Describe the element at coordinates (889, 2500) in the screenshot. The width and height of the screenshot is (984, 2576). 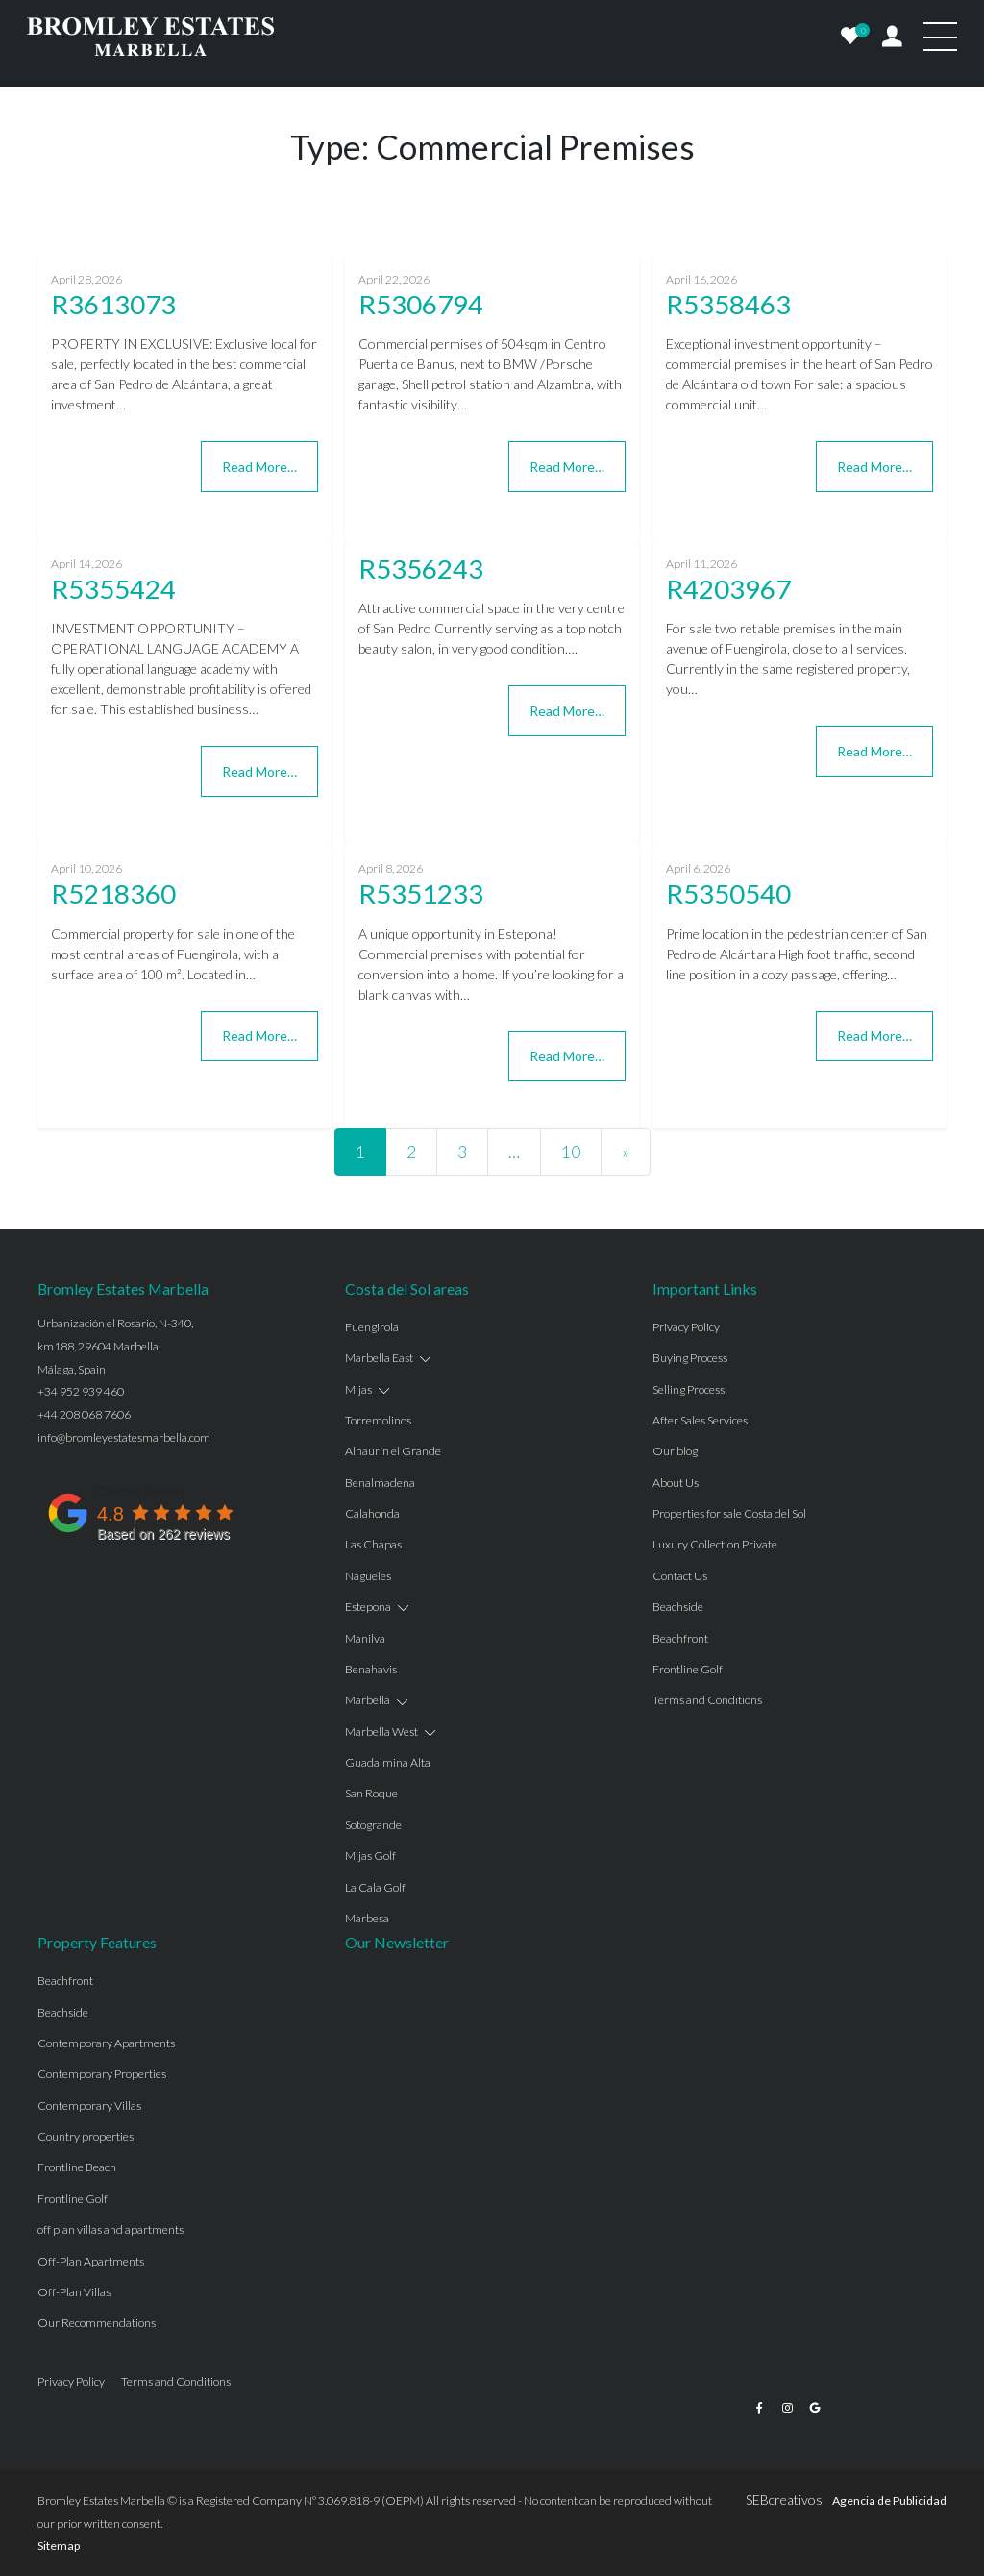
I see `Agencia de Publicidad` at that location.